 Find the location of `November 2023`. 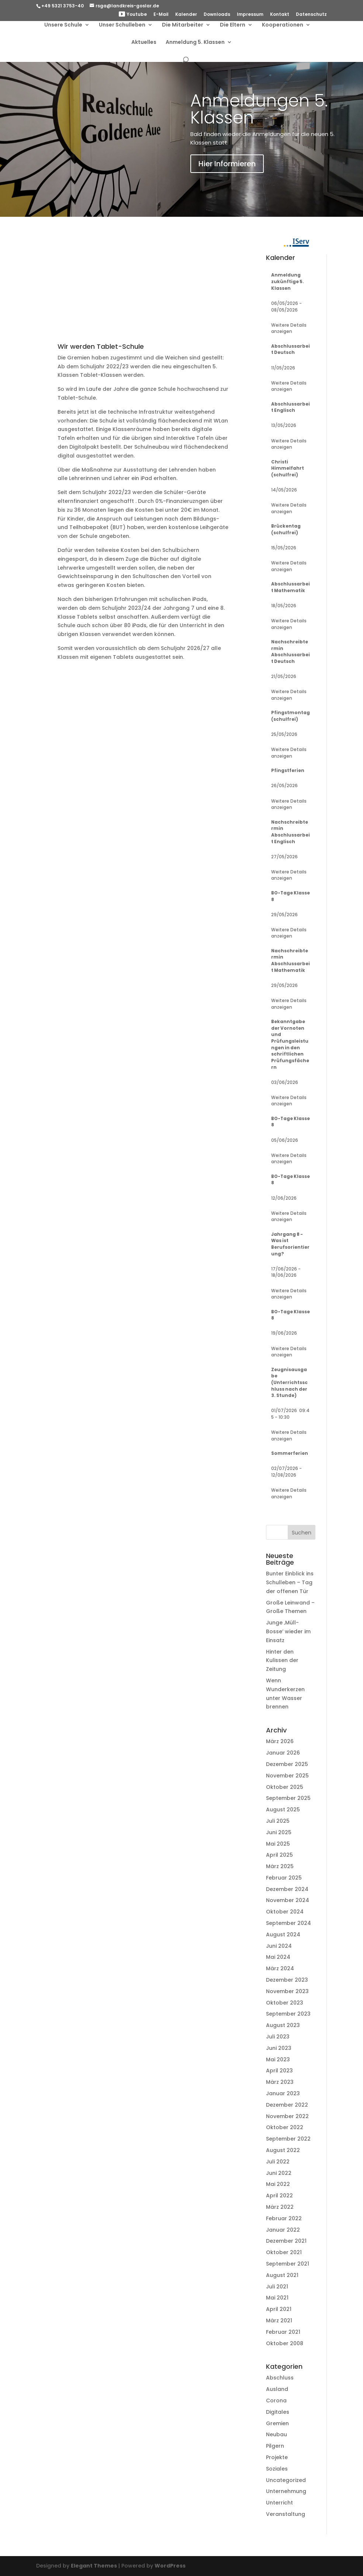

November 2023 is located at coordinates (287, 1991).